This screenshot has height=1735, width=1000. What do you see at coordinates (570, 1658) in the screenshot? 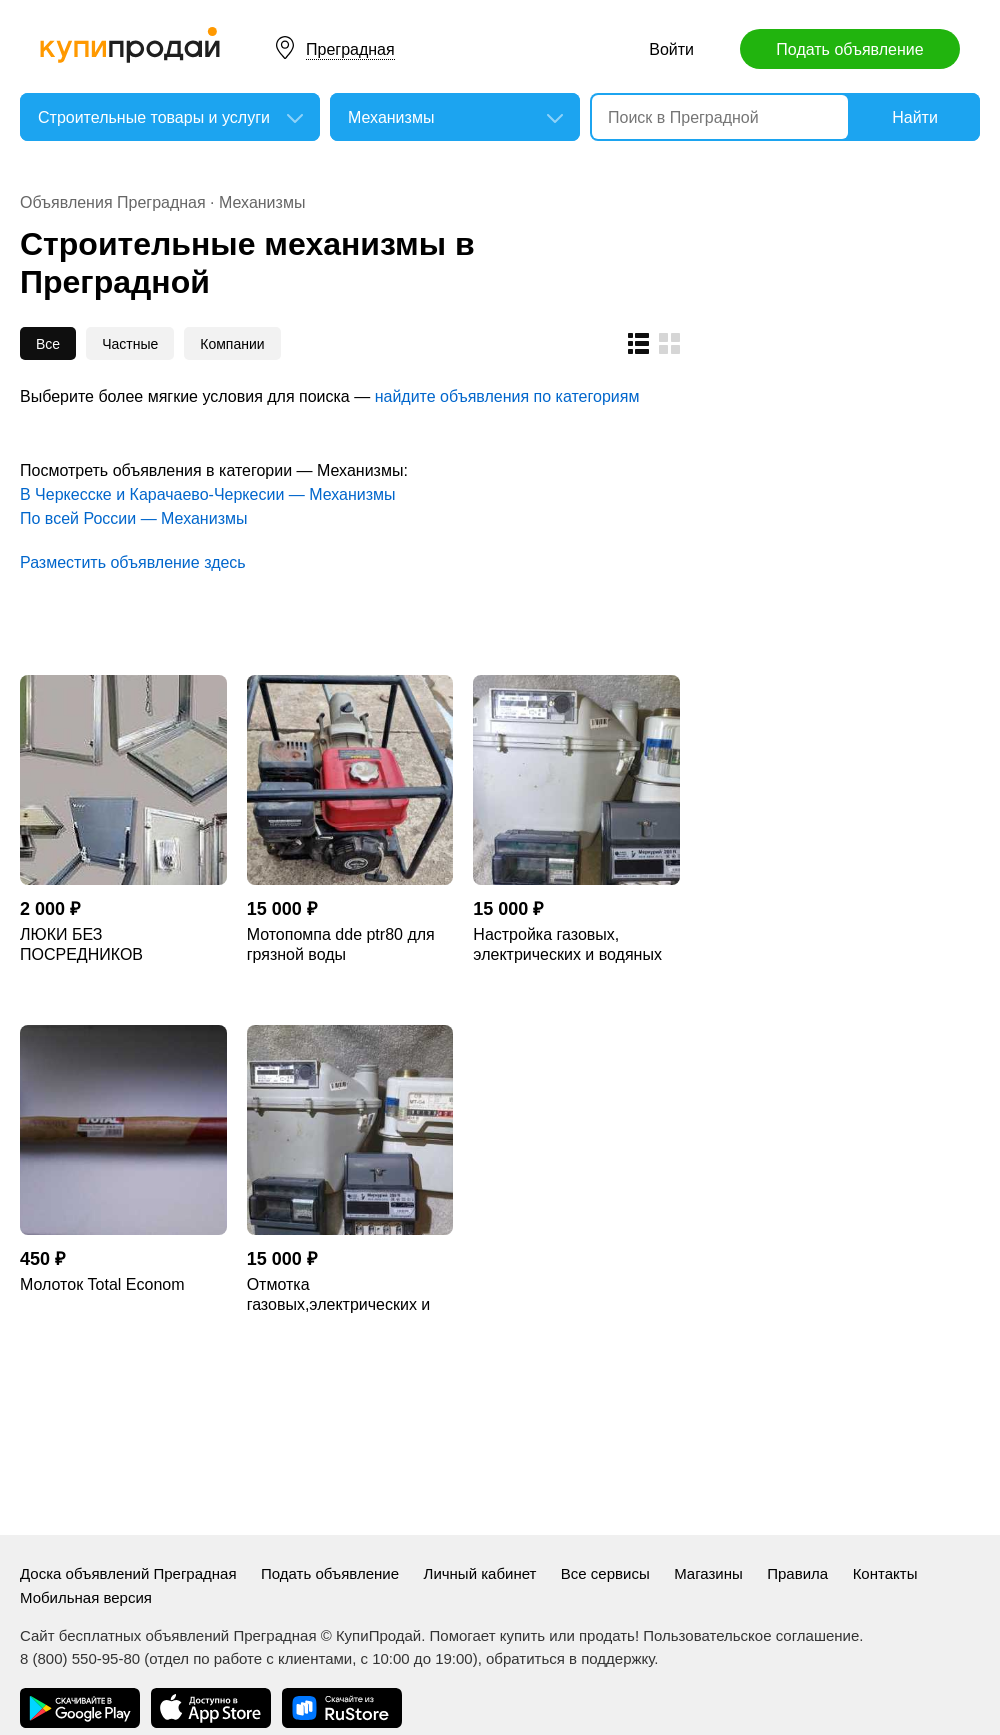
I see `обратиться в поддержку` at bounding box center [570, 1658].